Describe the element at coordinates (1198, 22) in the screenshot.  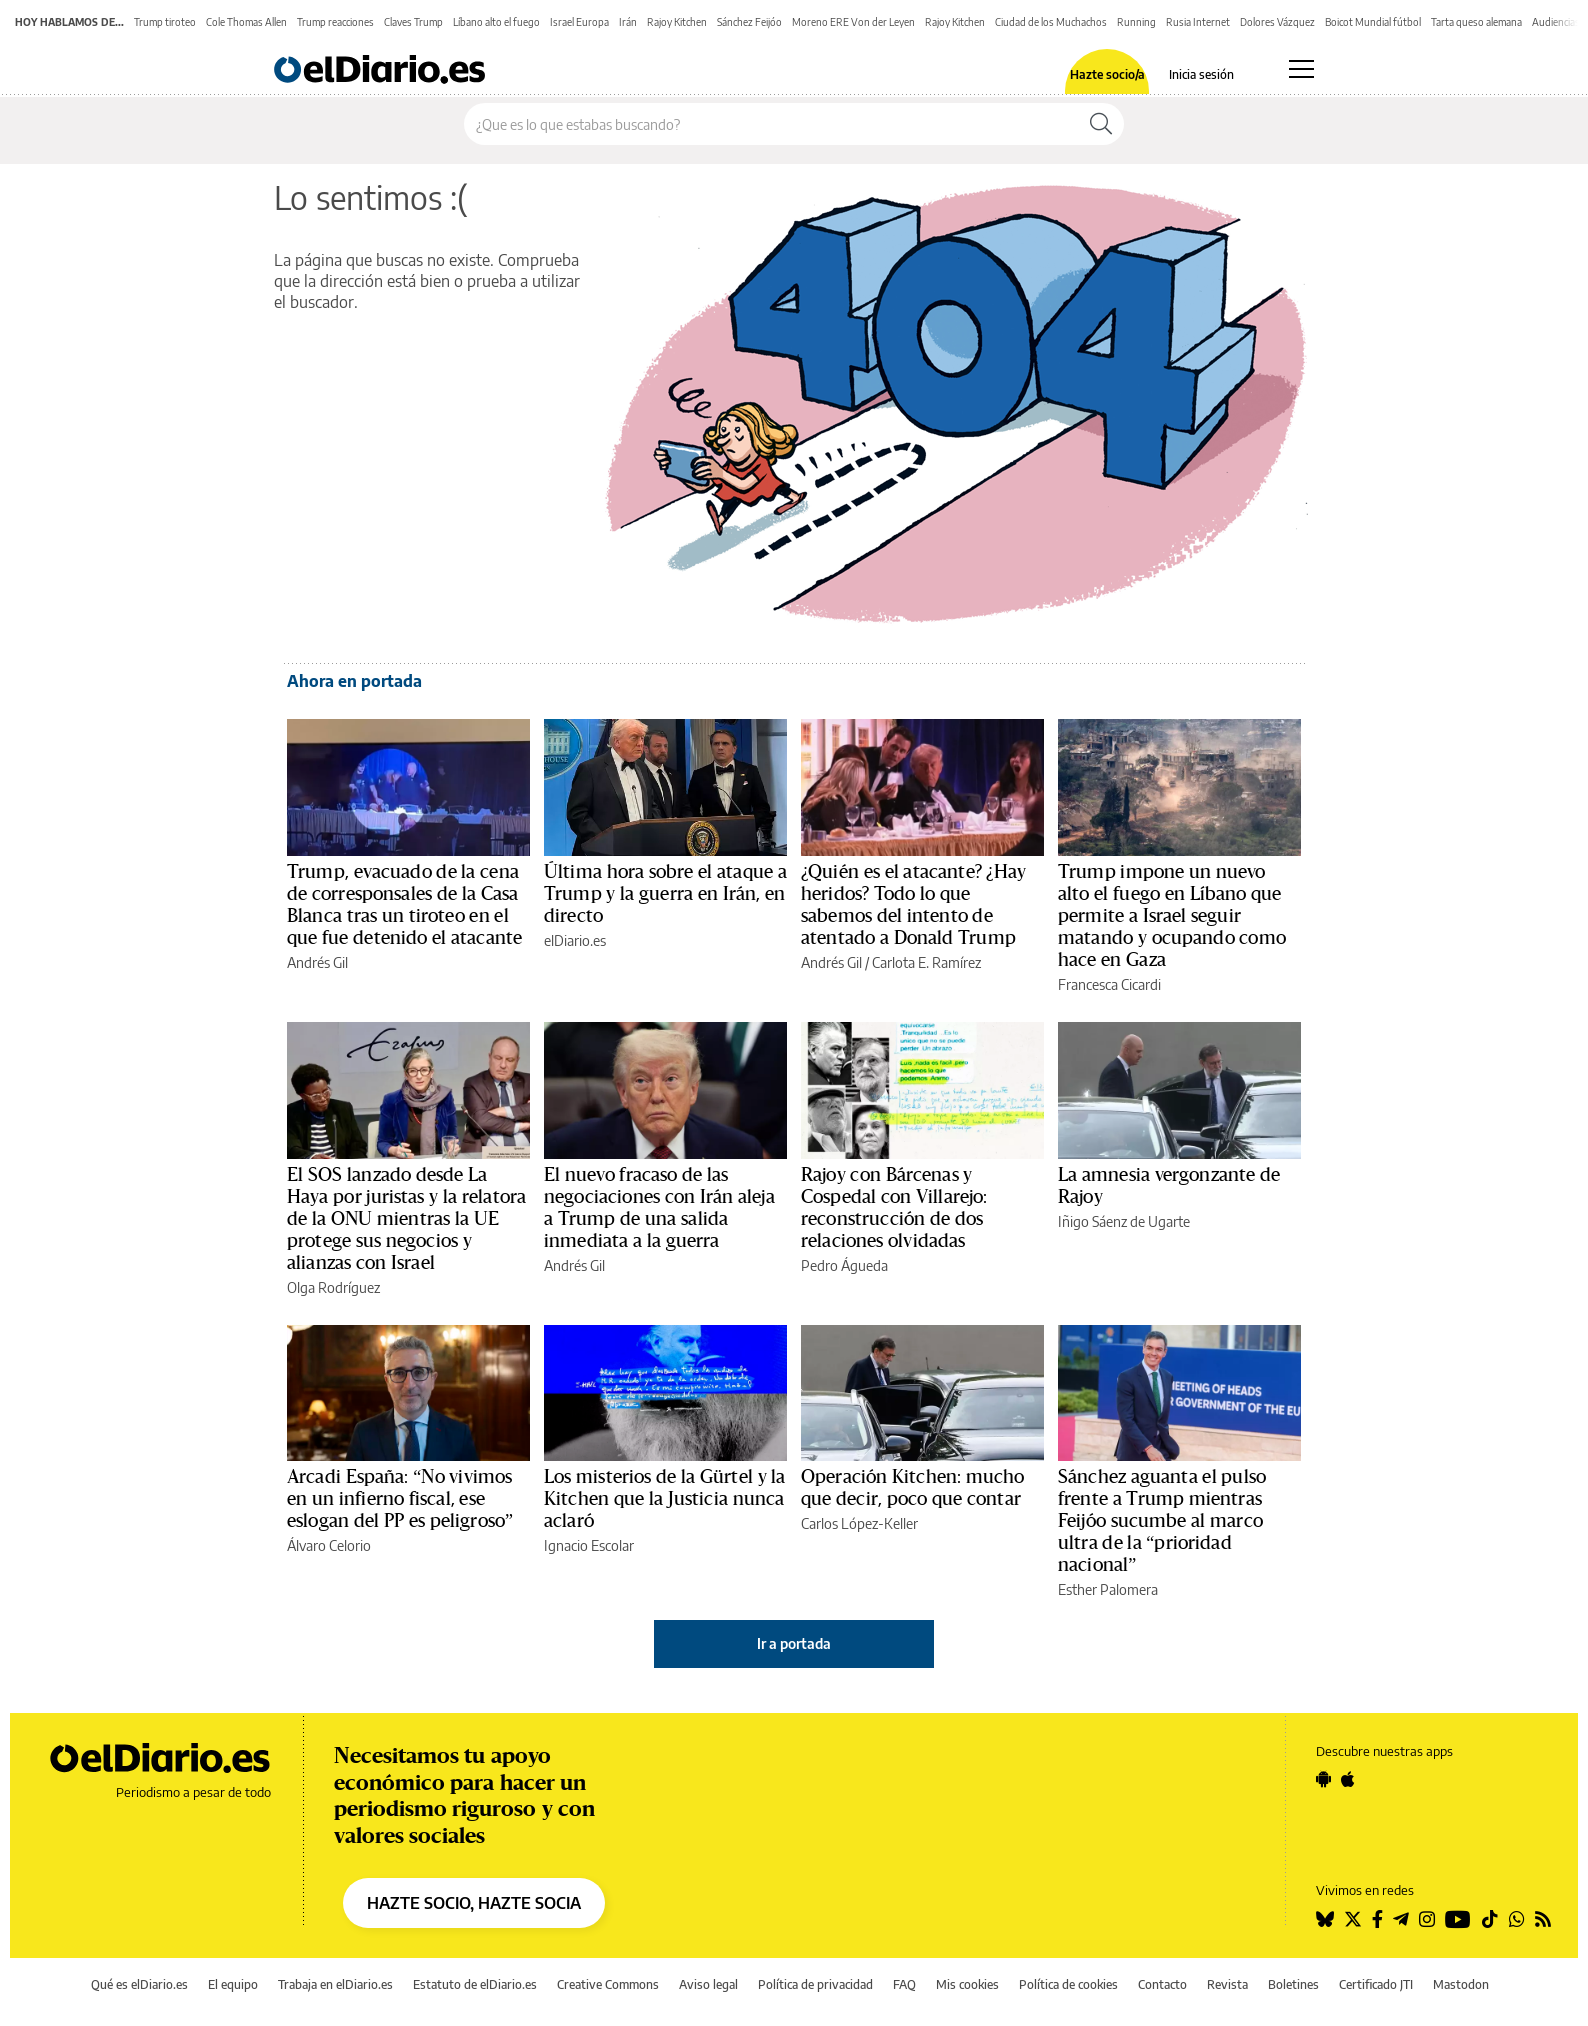
I see `Rusia Internet` at that location.